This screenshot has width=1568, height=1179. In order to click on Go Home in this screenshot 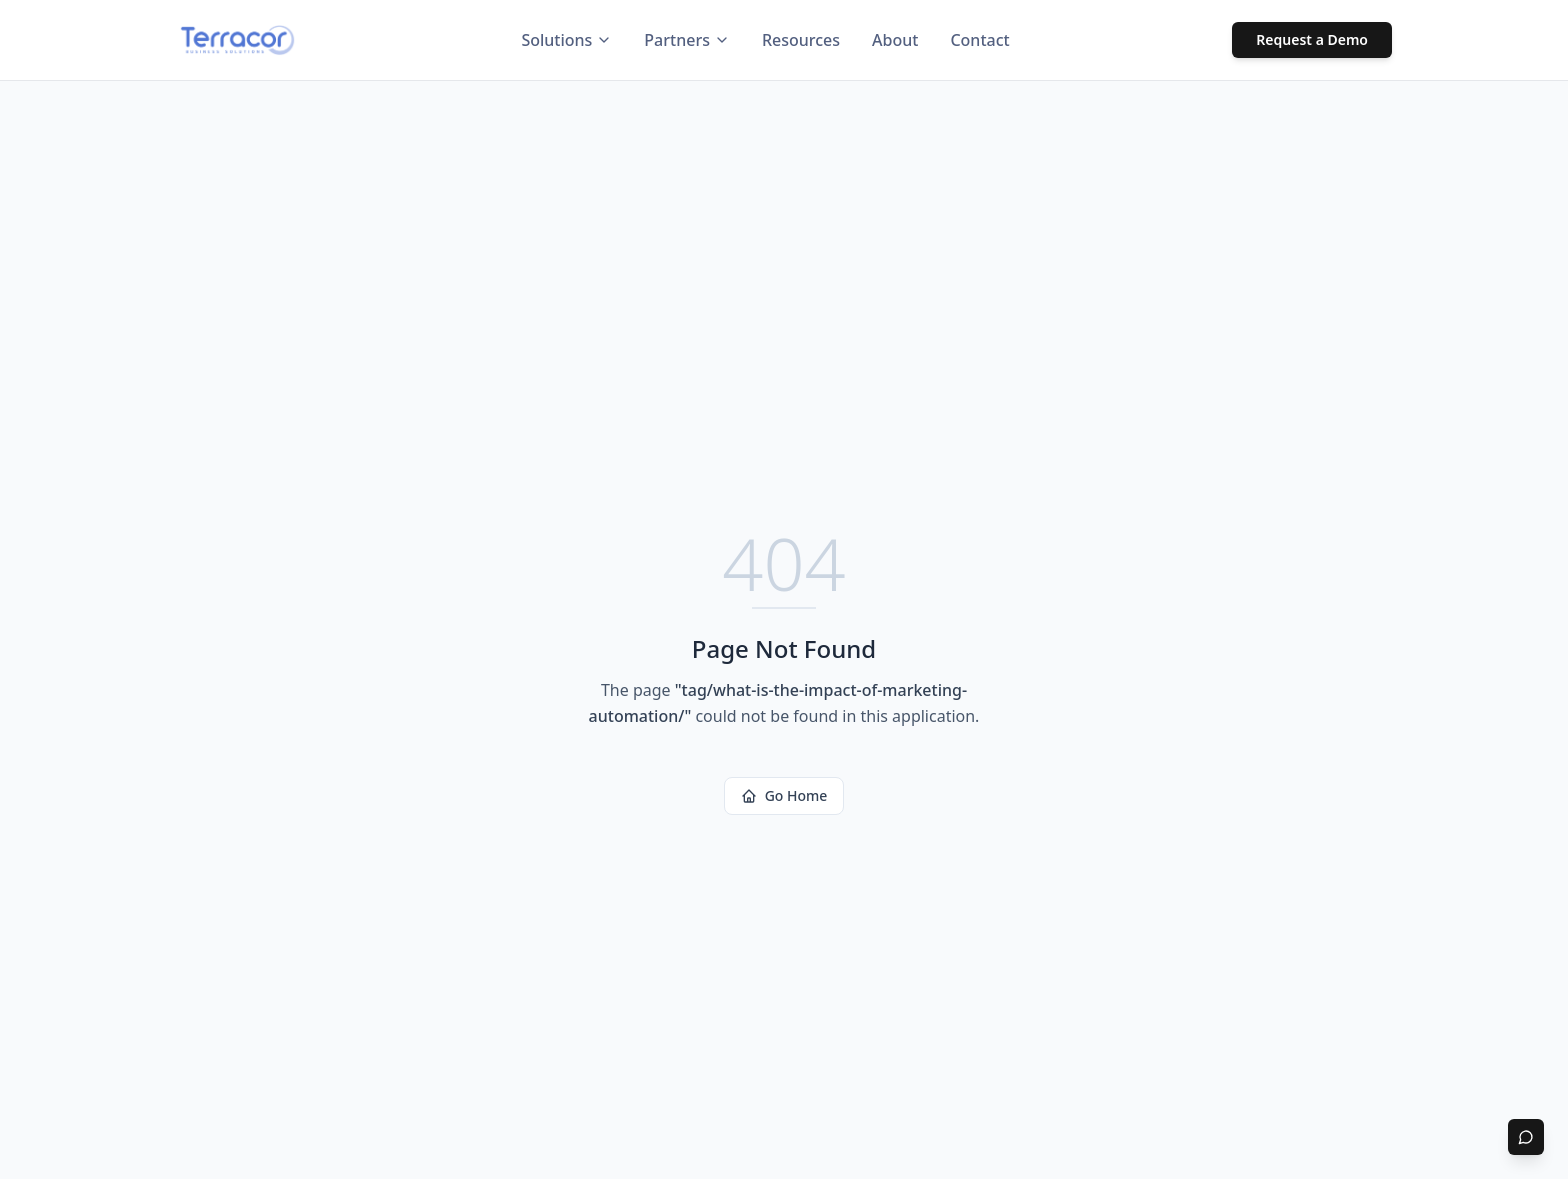, I will do `click(784, 795)`.